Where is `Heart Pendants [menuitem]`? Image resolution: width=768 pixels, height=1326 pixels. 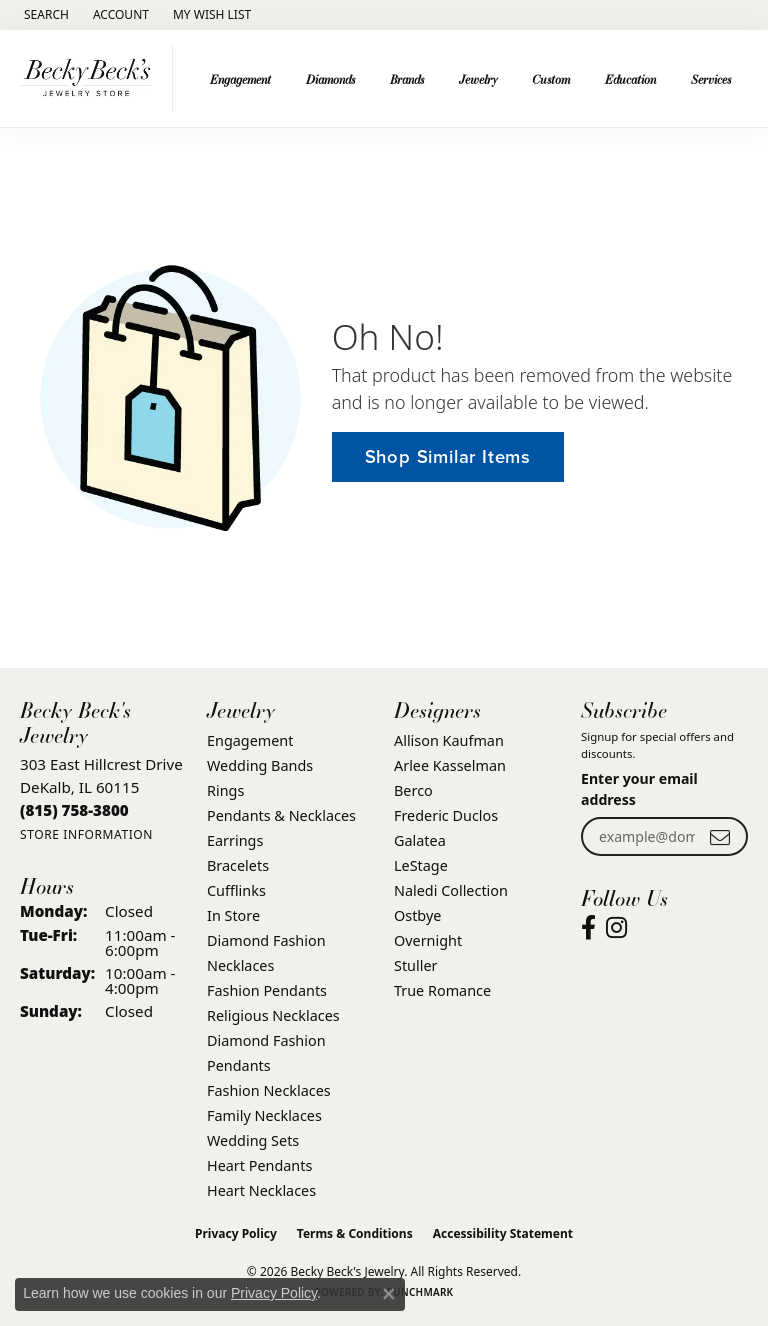
Heart Pendants [menuitem] is located at coordinates (259, 1165).